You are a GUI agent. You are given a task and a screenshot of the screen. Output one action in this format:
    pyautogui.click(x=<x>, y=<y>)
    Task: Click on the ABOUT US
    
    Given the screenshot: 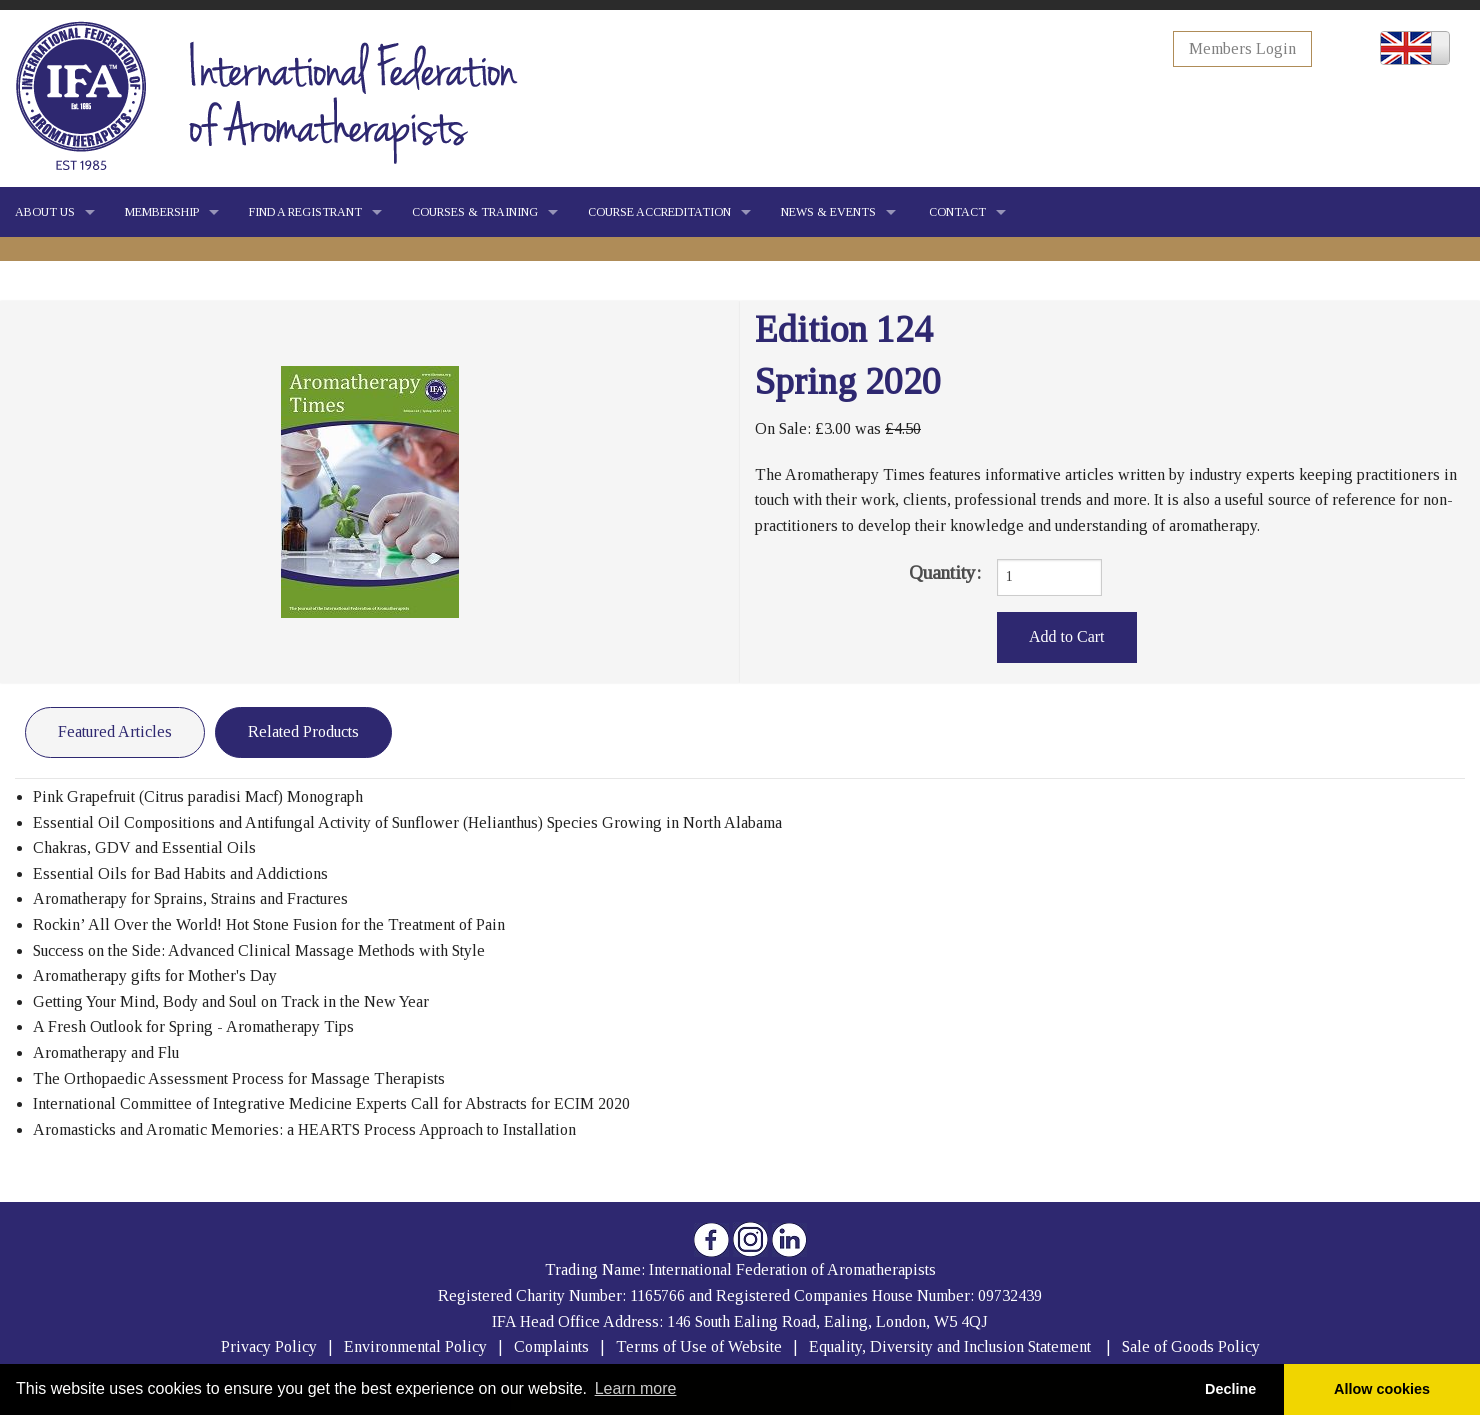 What is the action you would take?
    pyautogui.click(x=45, y=212)
    